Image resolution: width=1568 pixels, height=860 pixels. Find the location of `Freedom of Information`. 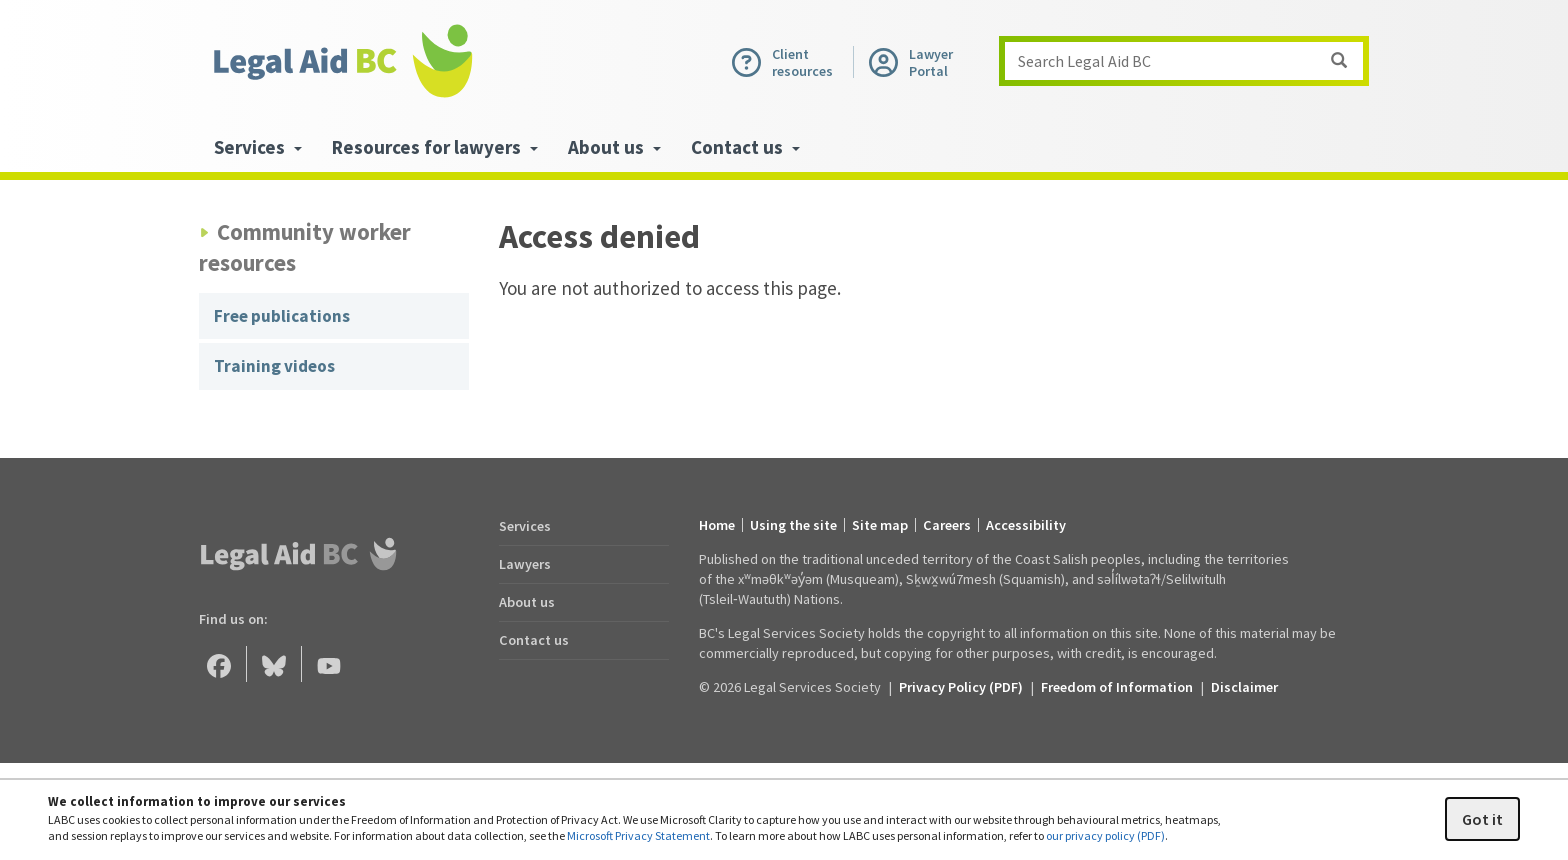

Freedom of Information is located at coordinates (1117, 687).